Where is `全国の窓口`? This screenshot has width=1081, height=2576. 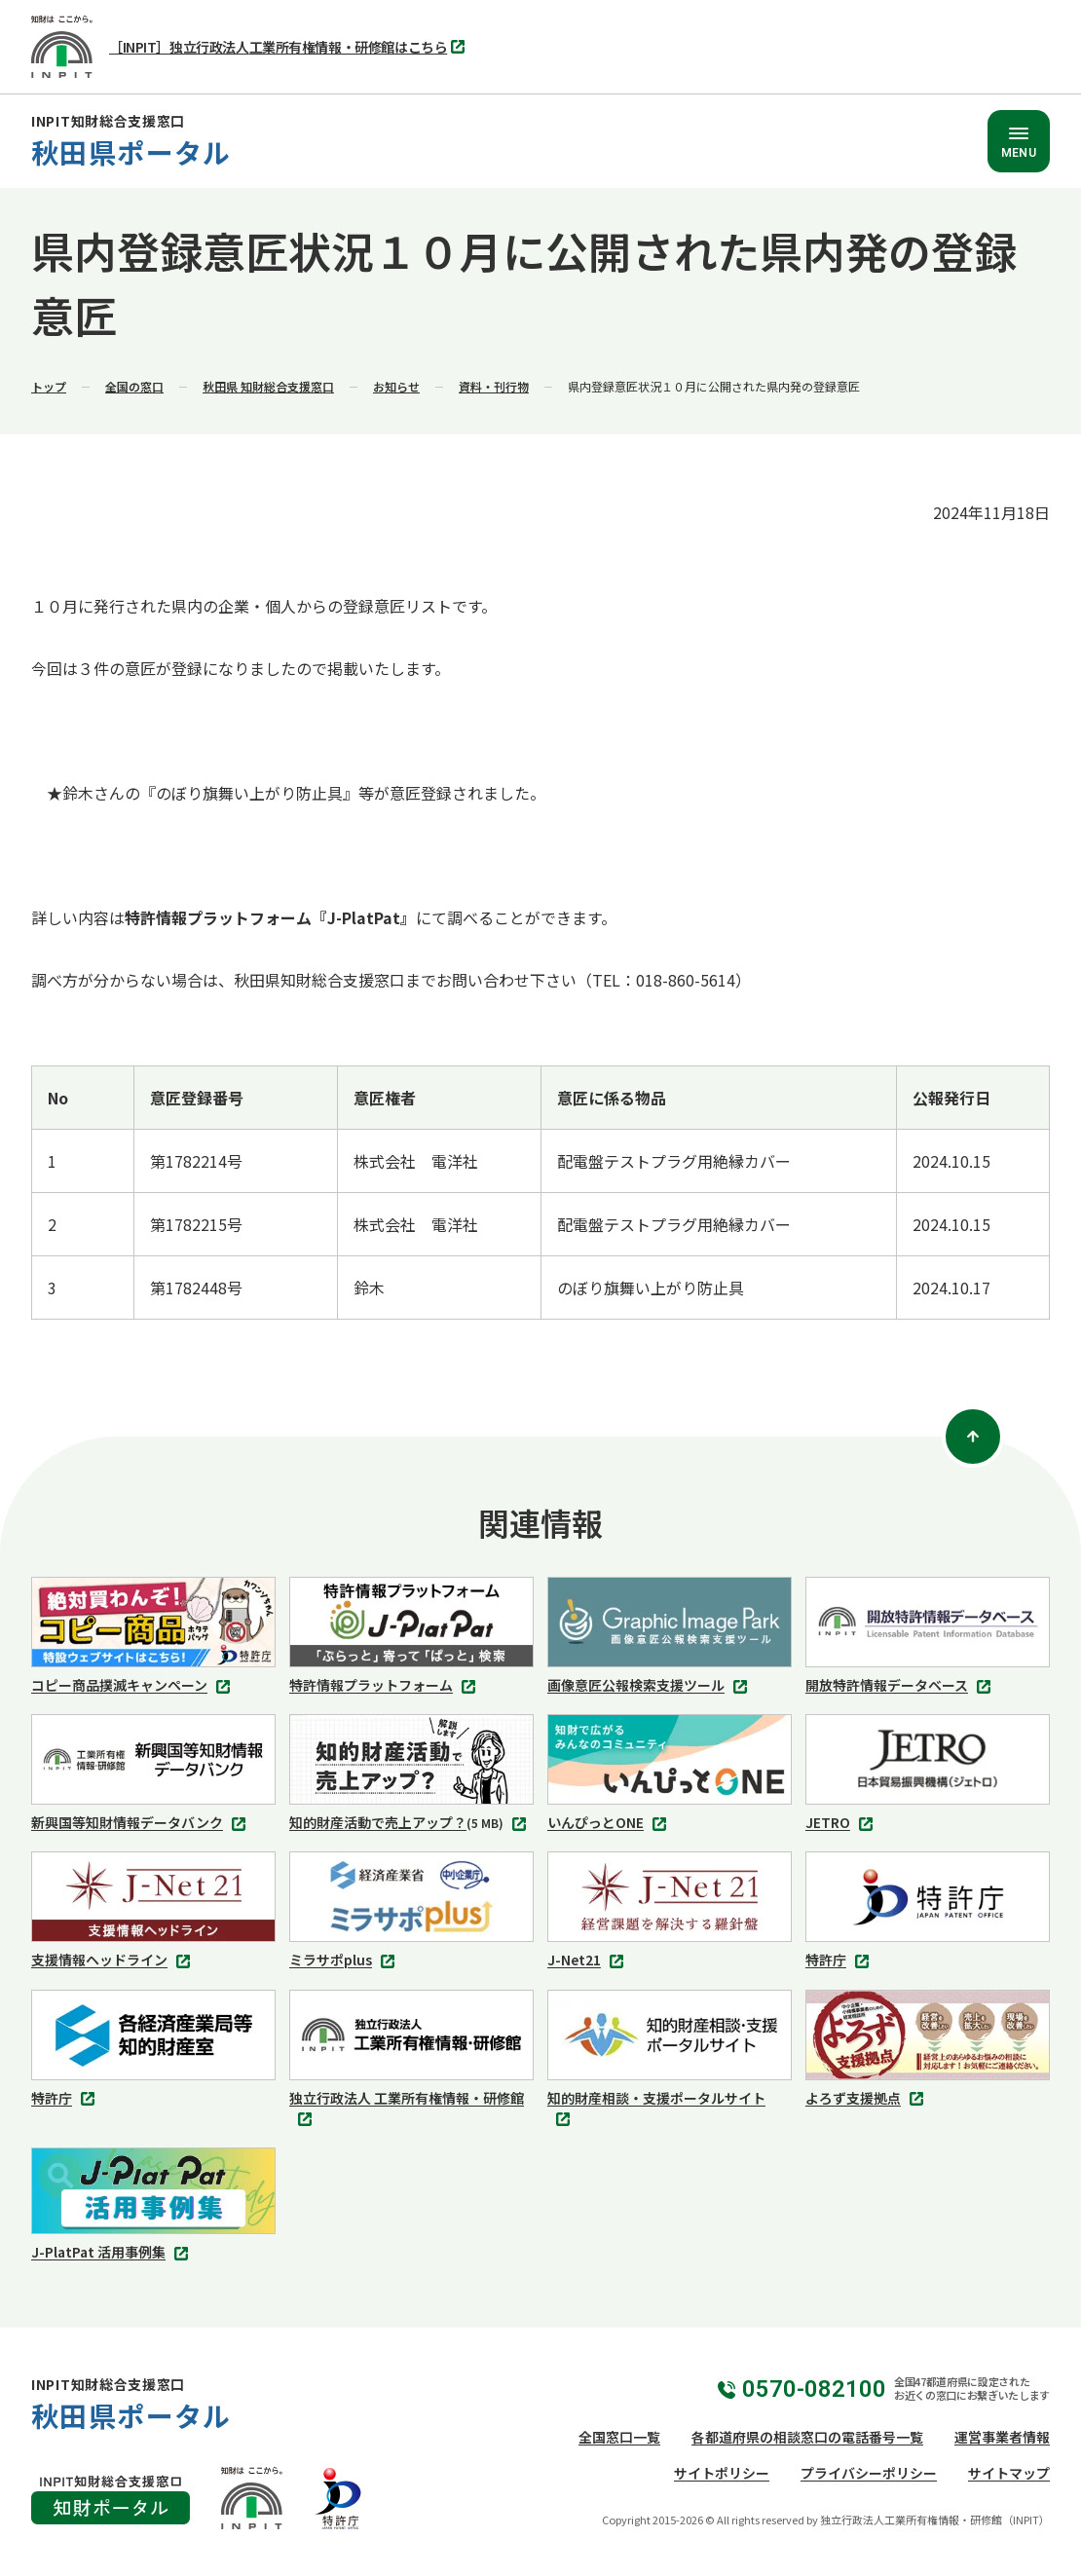
全国の窓口 is located at coordinates (134, 386).